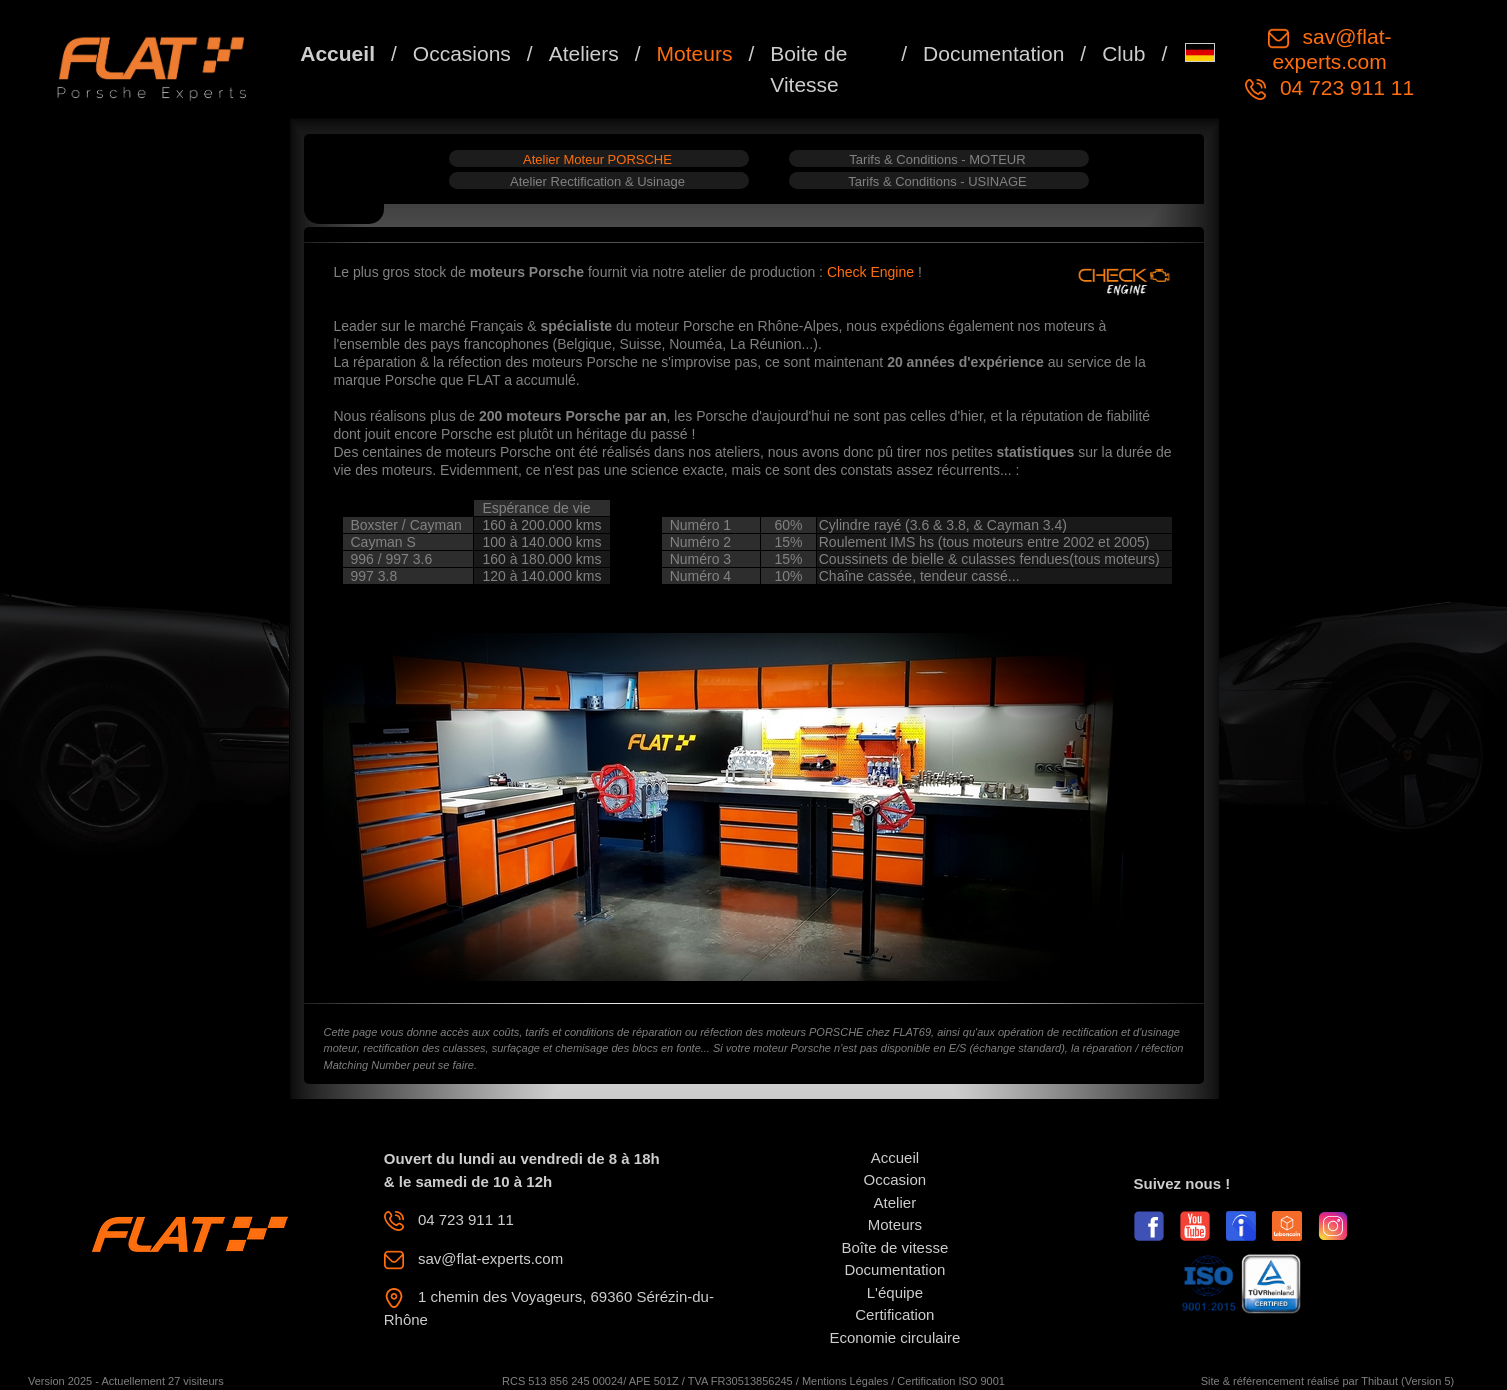  What do you see at coordinates (1123, 53) in the screenshot?
I see `Club` at bounding box center [1123, 53].